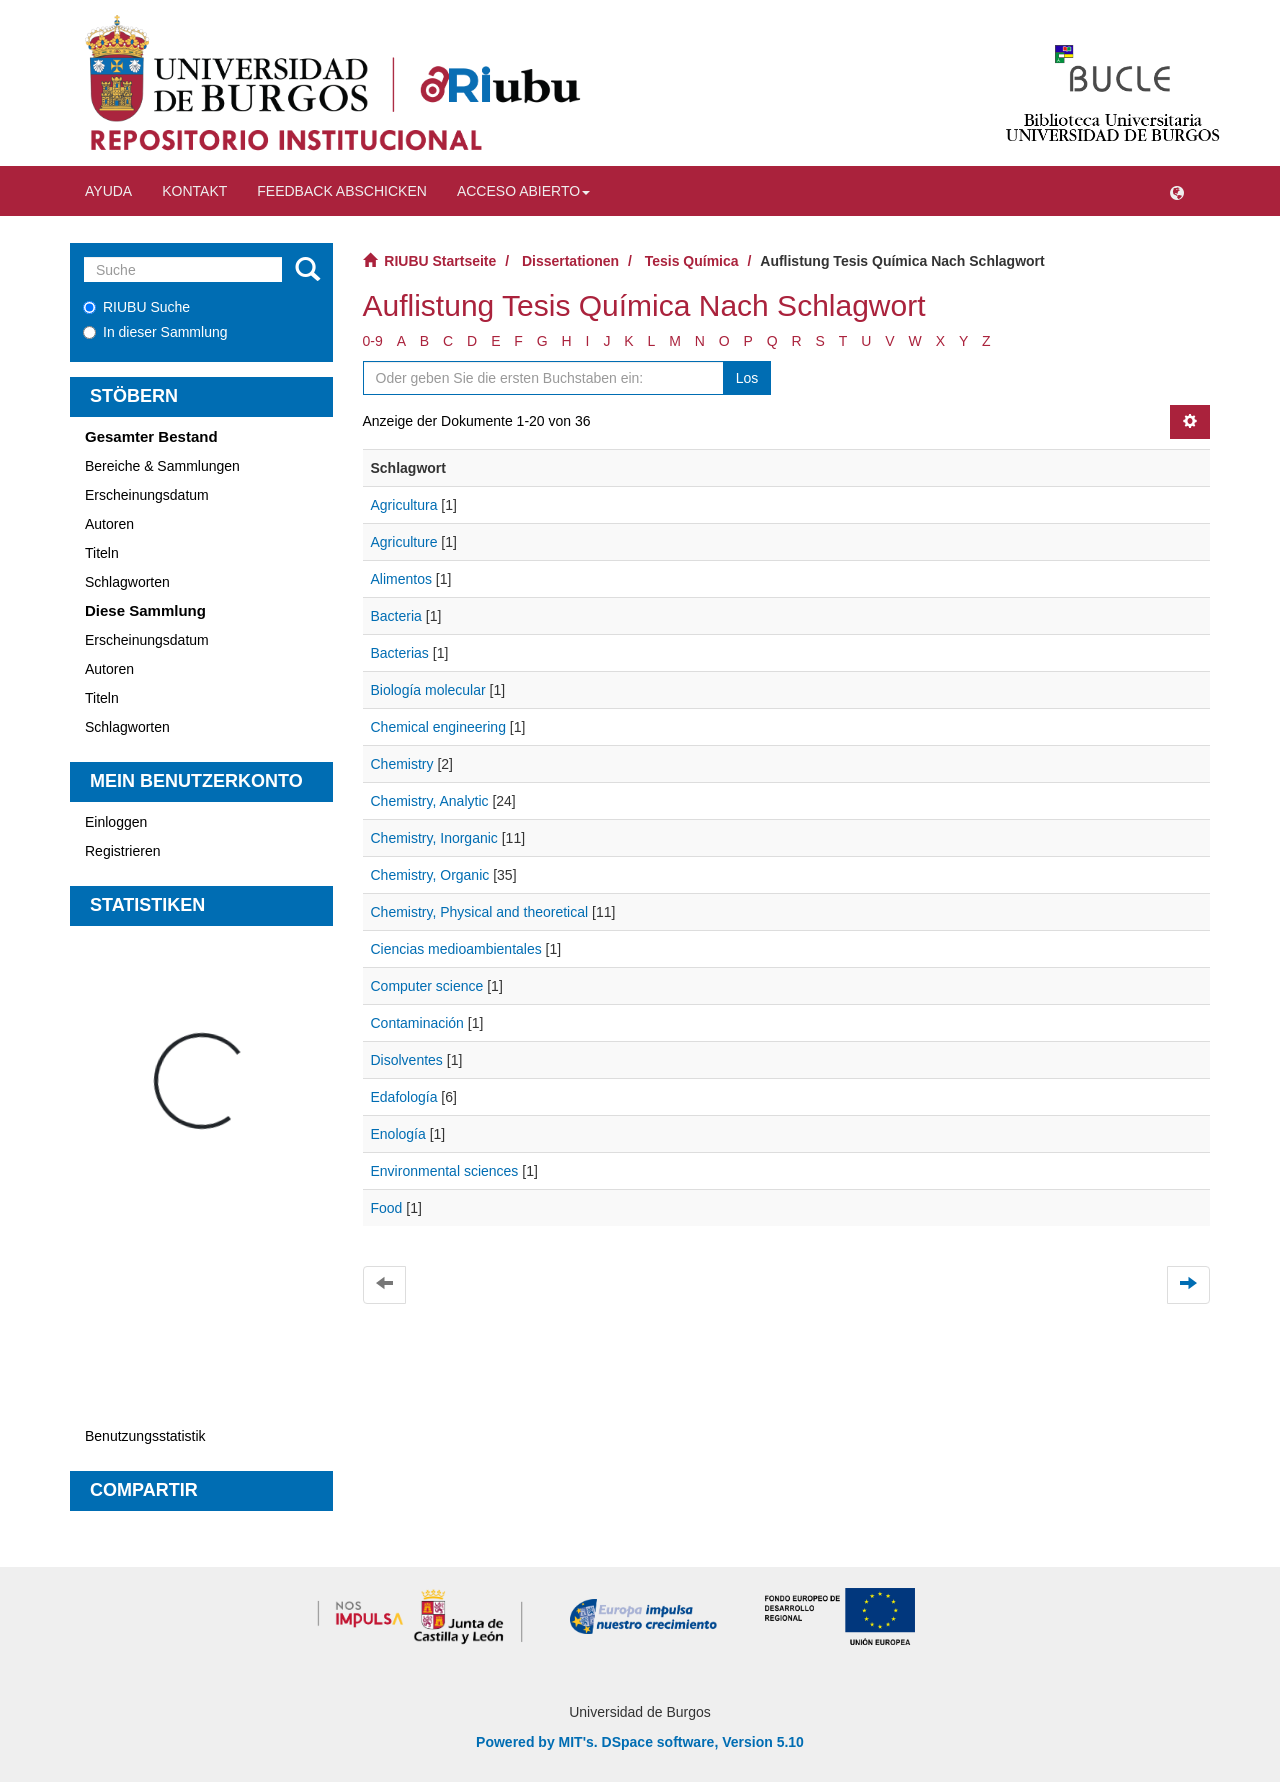 The width and height of the screenshot is (1280, 1782). Describe the element at coordinates (147, 495) in the screenshot. I see `Erscheinungsdatum` at that location.